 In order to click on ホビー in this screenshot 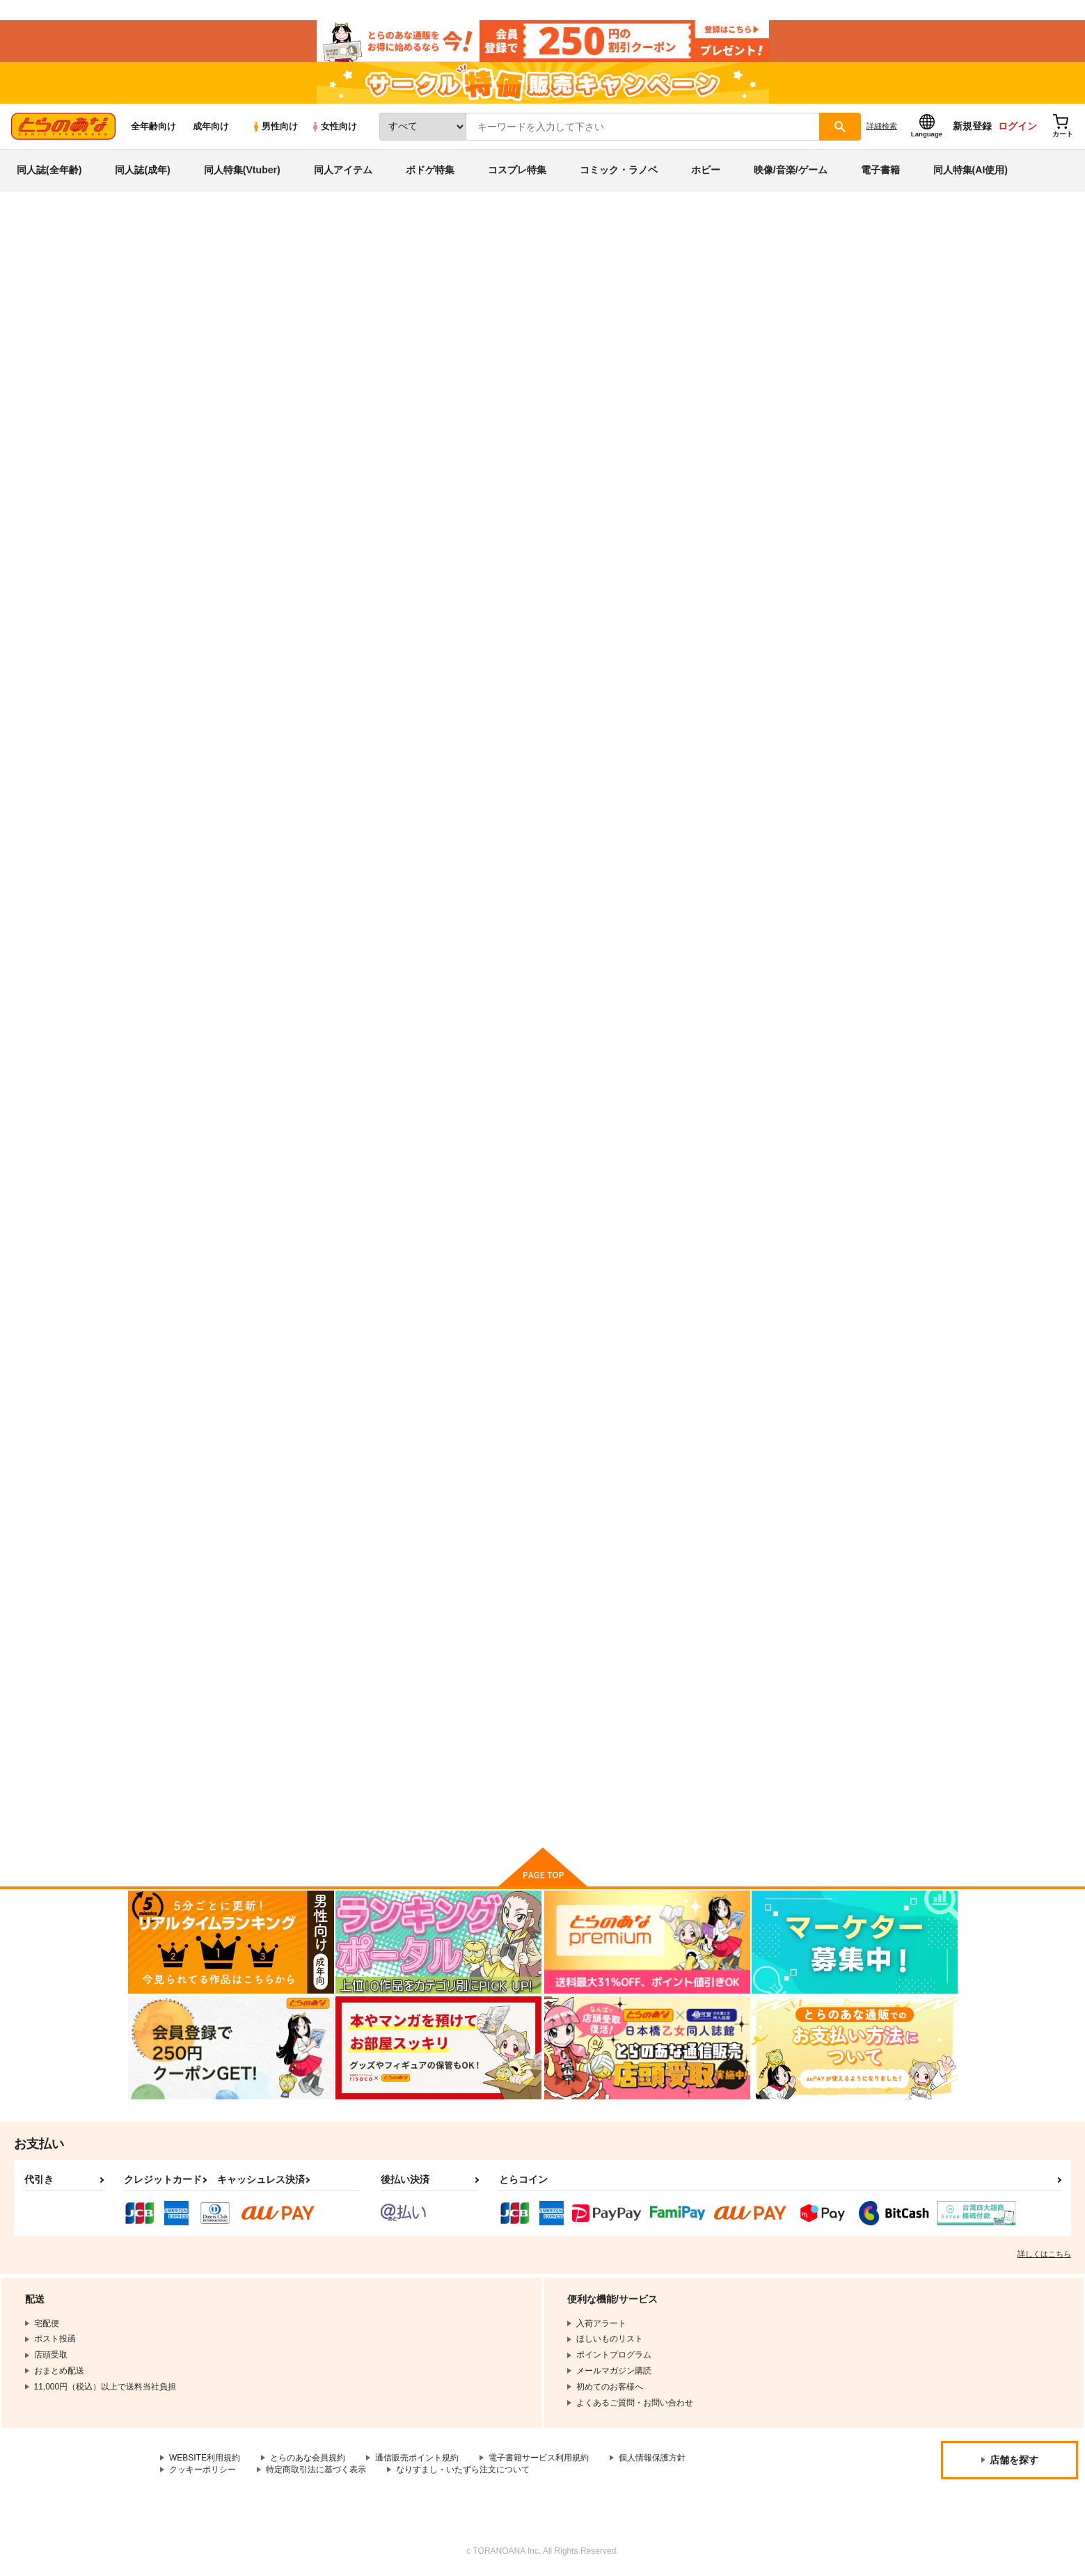, I will do `click(705, 169)`.